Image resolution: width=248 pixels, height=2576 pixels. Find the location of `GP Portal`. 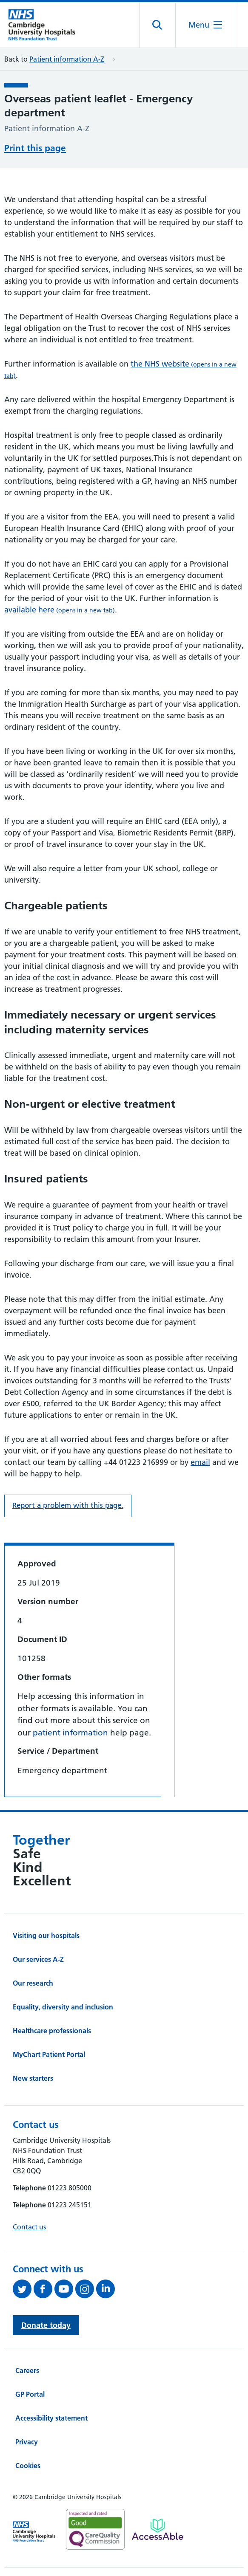

GP Portal is located at coordinates (30, 2394).